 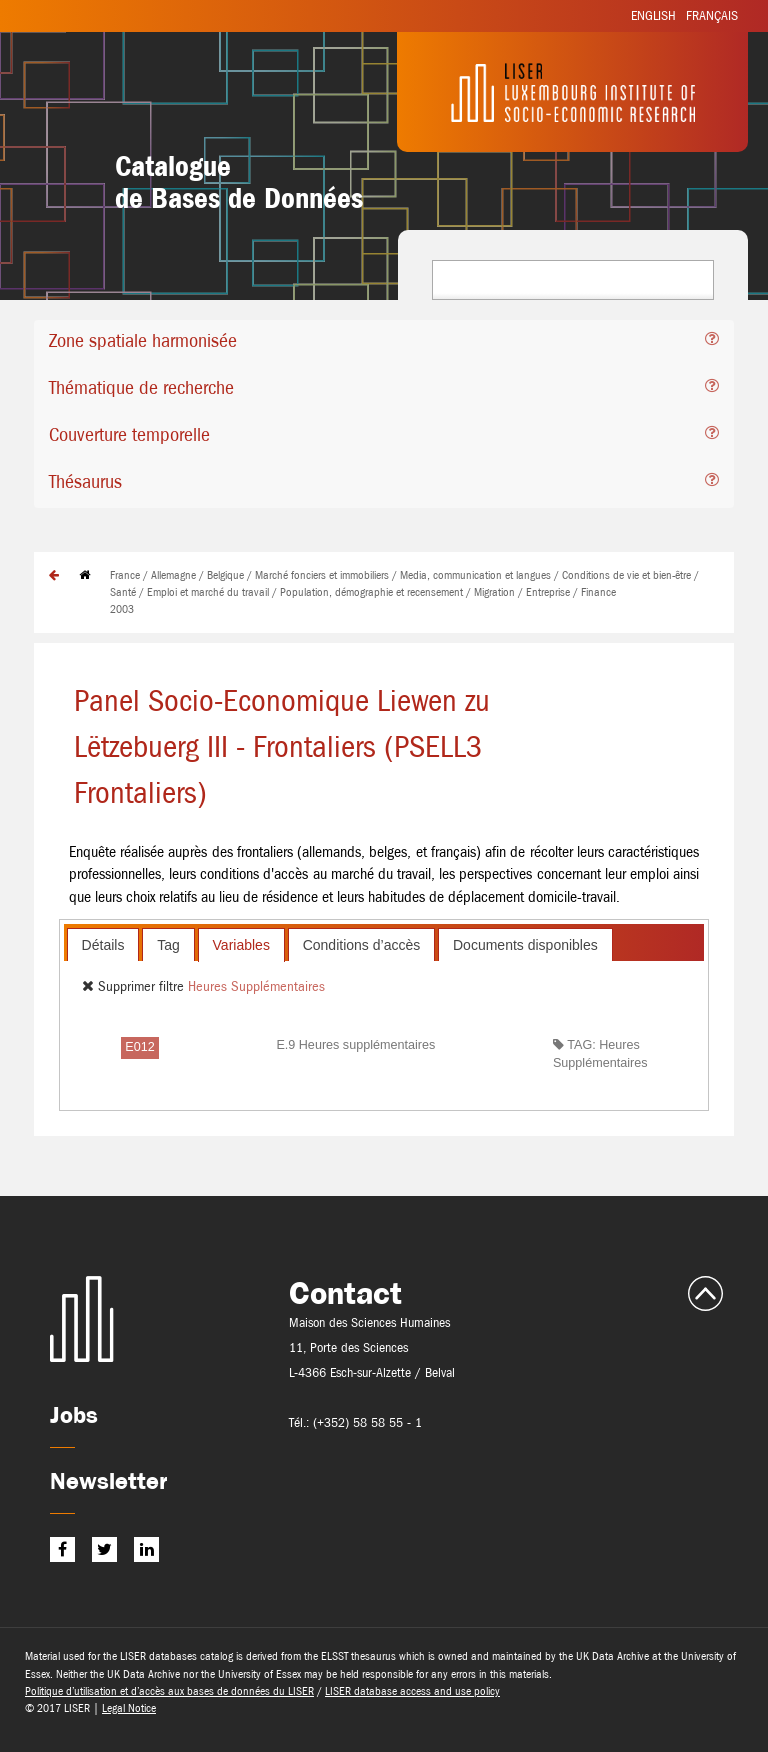 I want to click on [combobox], so click(x=573, y=280).